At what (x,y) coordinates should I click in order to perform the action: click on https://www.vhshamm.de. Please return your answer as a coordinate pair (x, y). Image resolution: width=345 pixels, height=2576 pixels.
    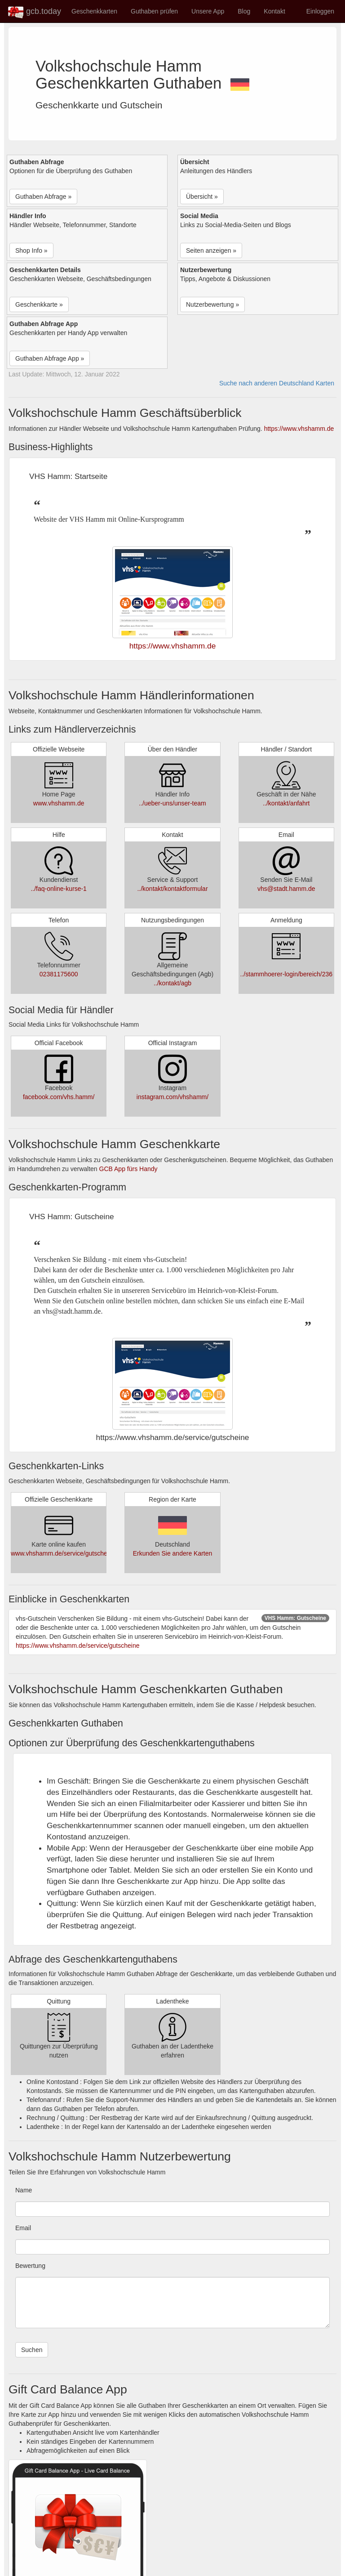
    Looking at the image, I should click on (299, 428).